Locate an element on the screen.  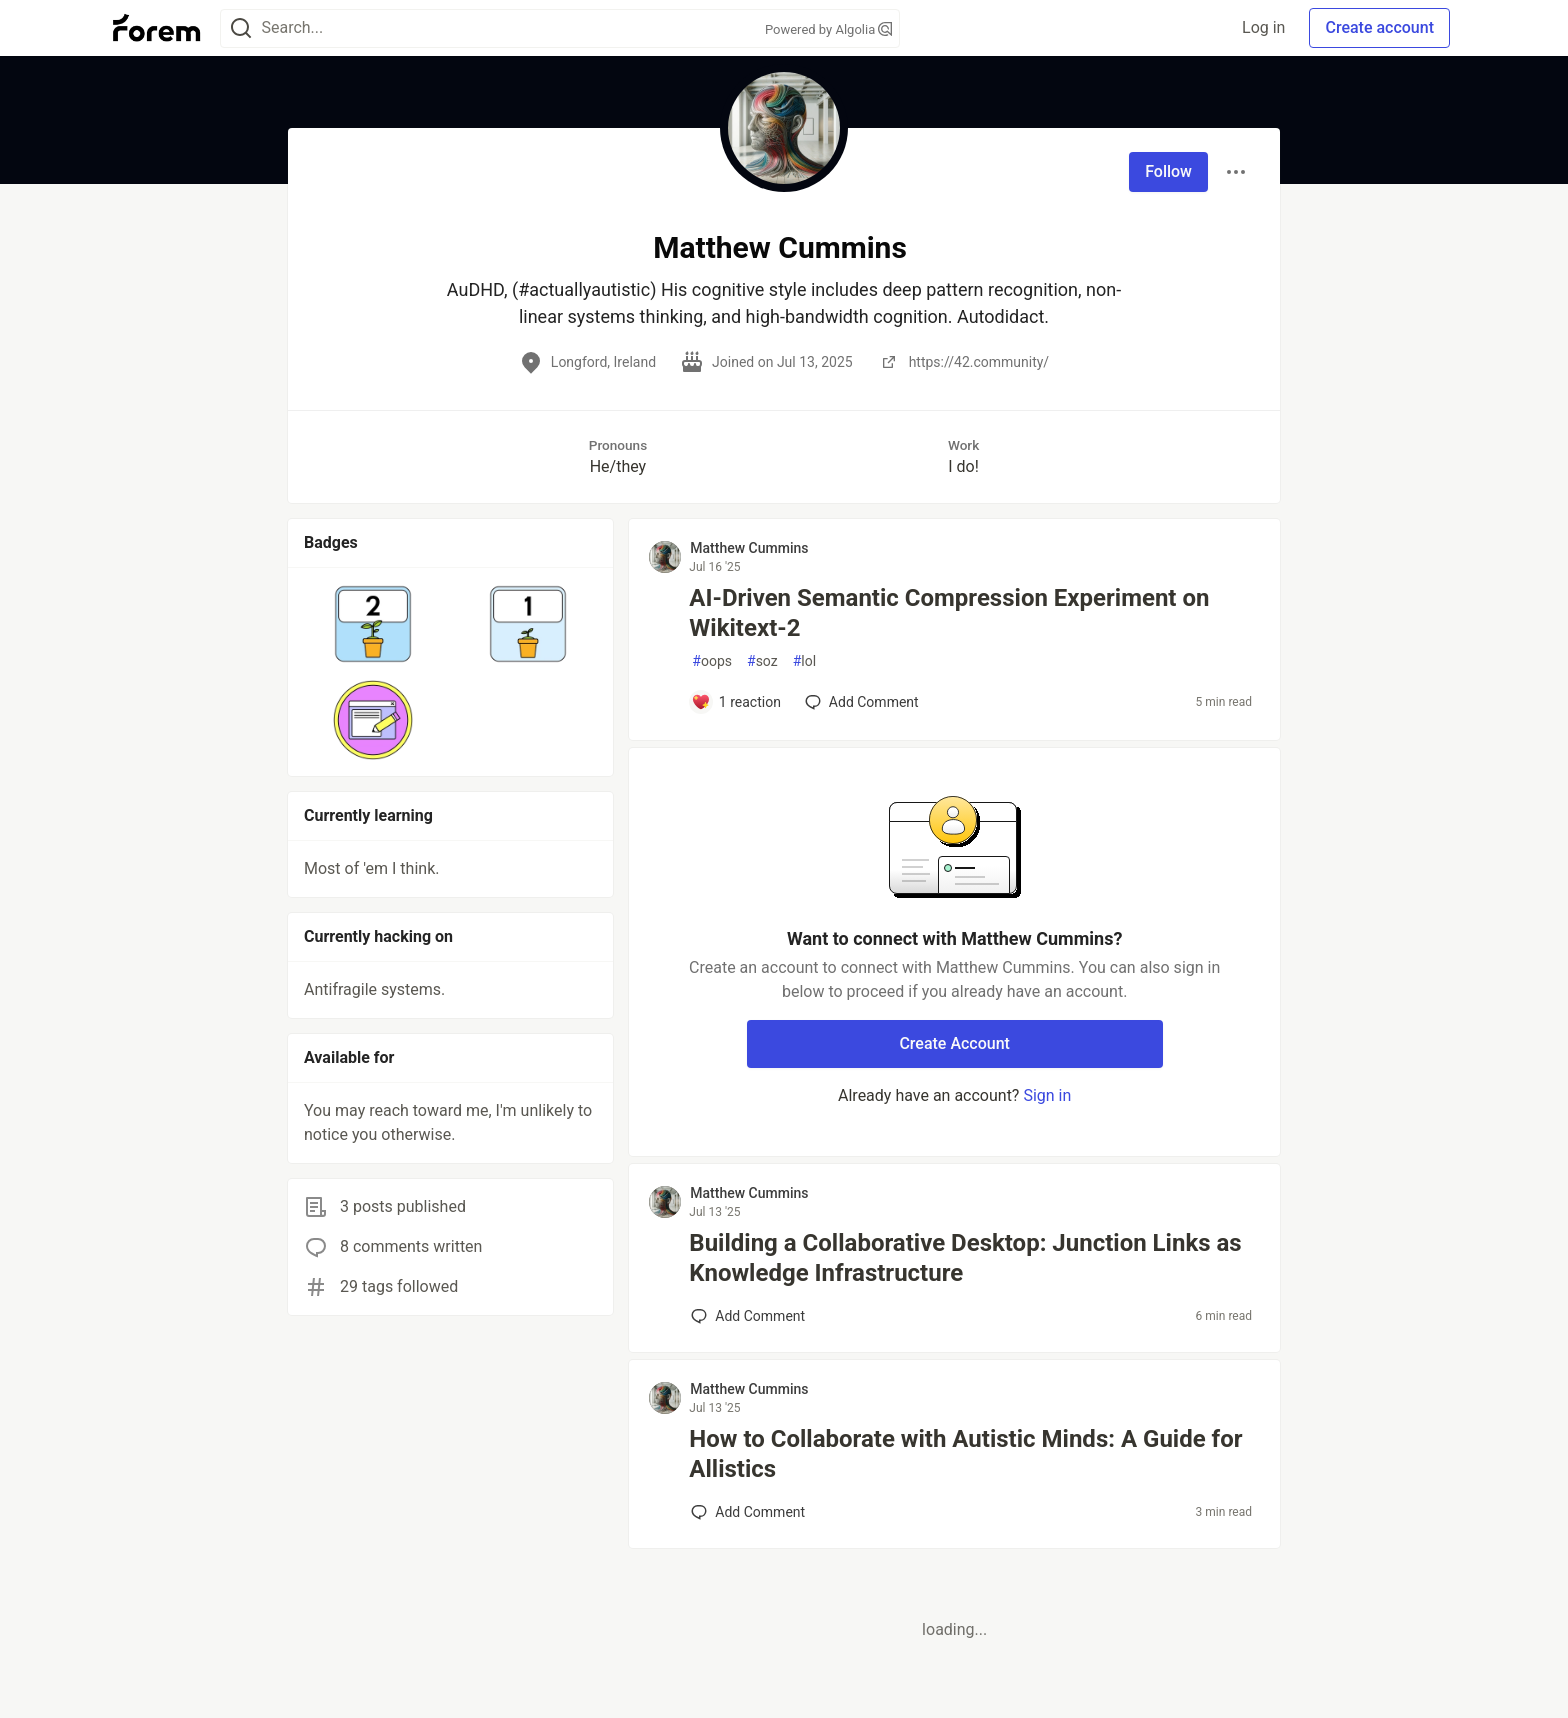
Create account is located at coordinates (1379, 27).